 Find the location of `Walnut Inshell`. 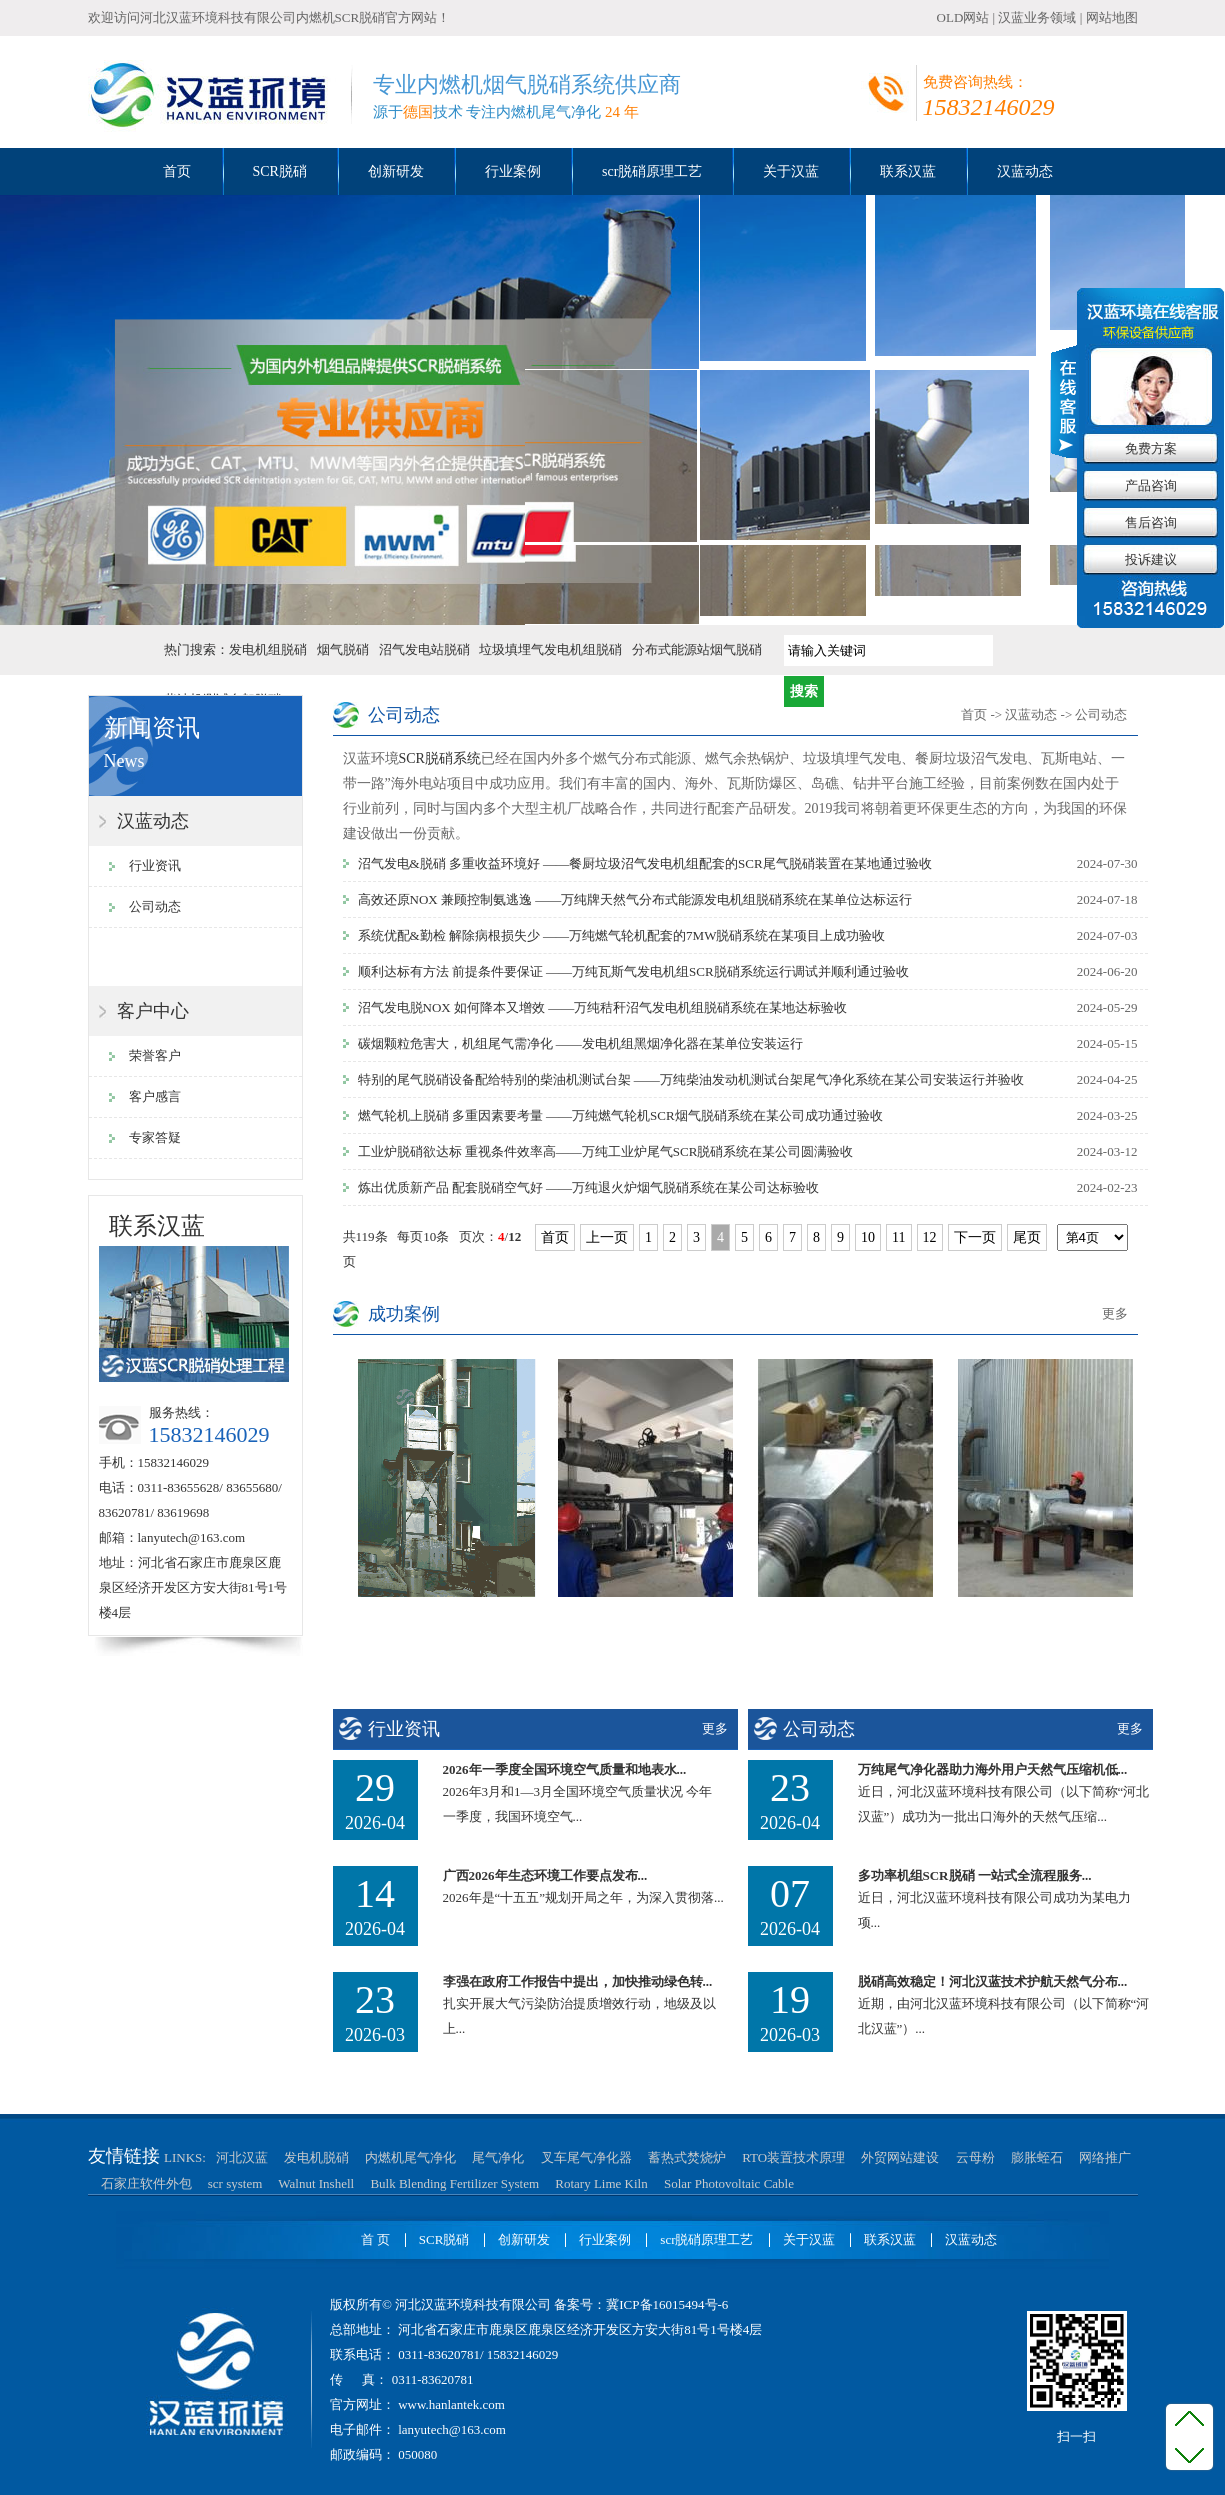

Walnut Inshell is located at coordinates (316, 2183).